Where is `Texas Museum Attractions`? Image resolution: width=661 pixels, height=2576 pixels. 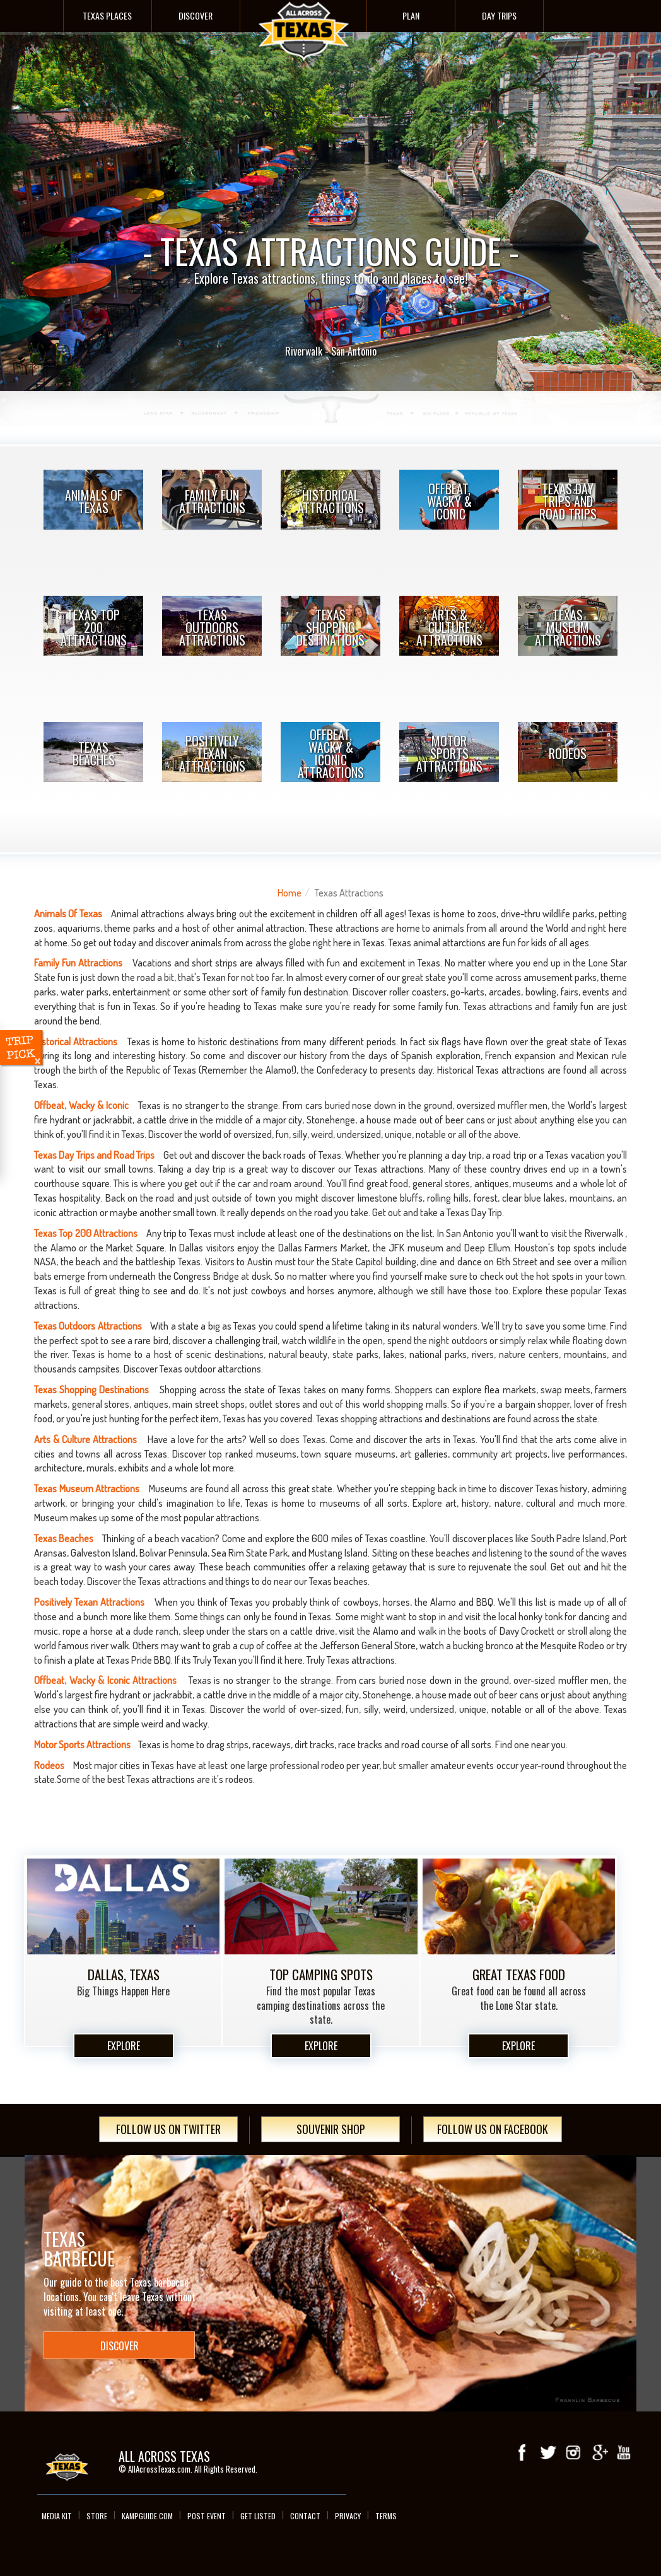
Texas Museum Attractions is located at coordinates (568, 627).